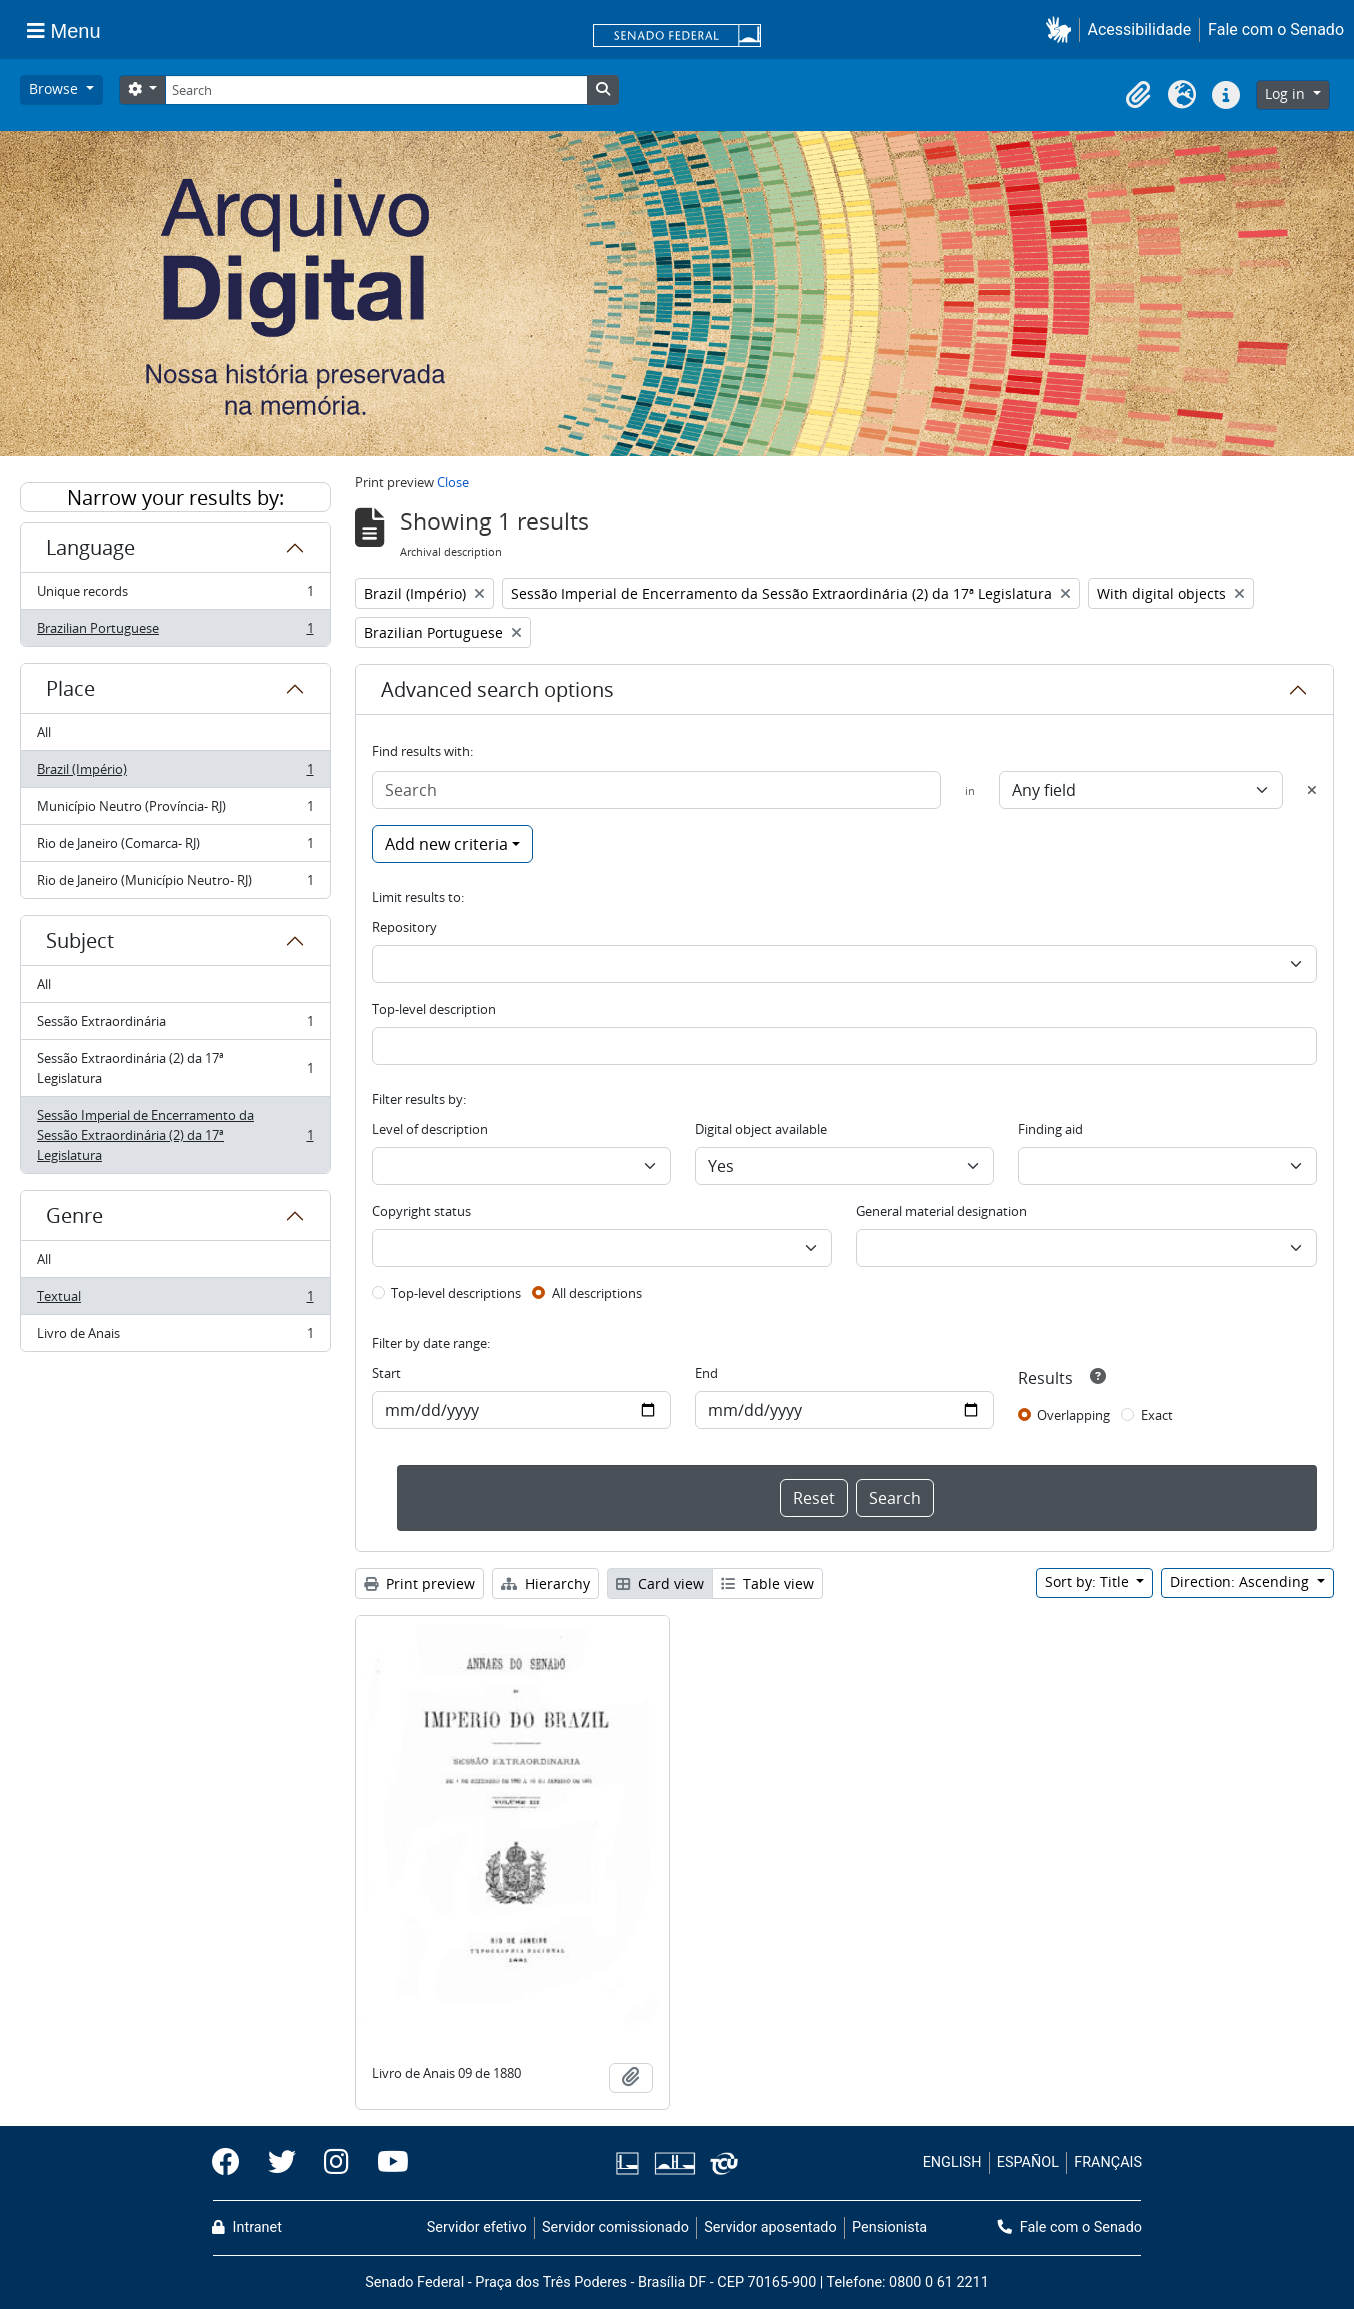  Describe the element at coordinates (446, 844) in the screenshot. I see `Add new criteria [button]` at that location.